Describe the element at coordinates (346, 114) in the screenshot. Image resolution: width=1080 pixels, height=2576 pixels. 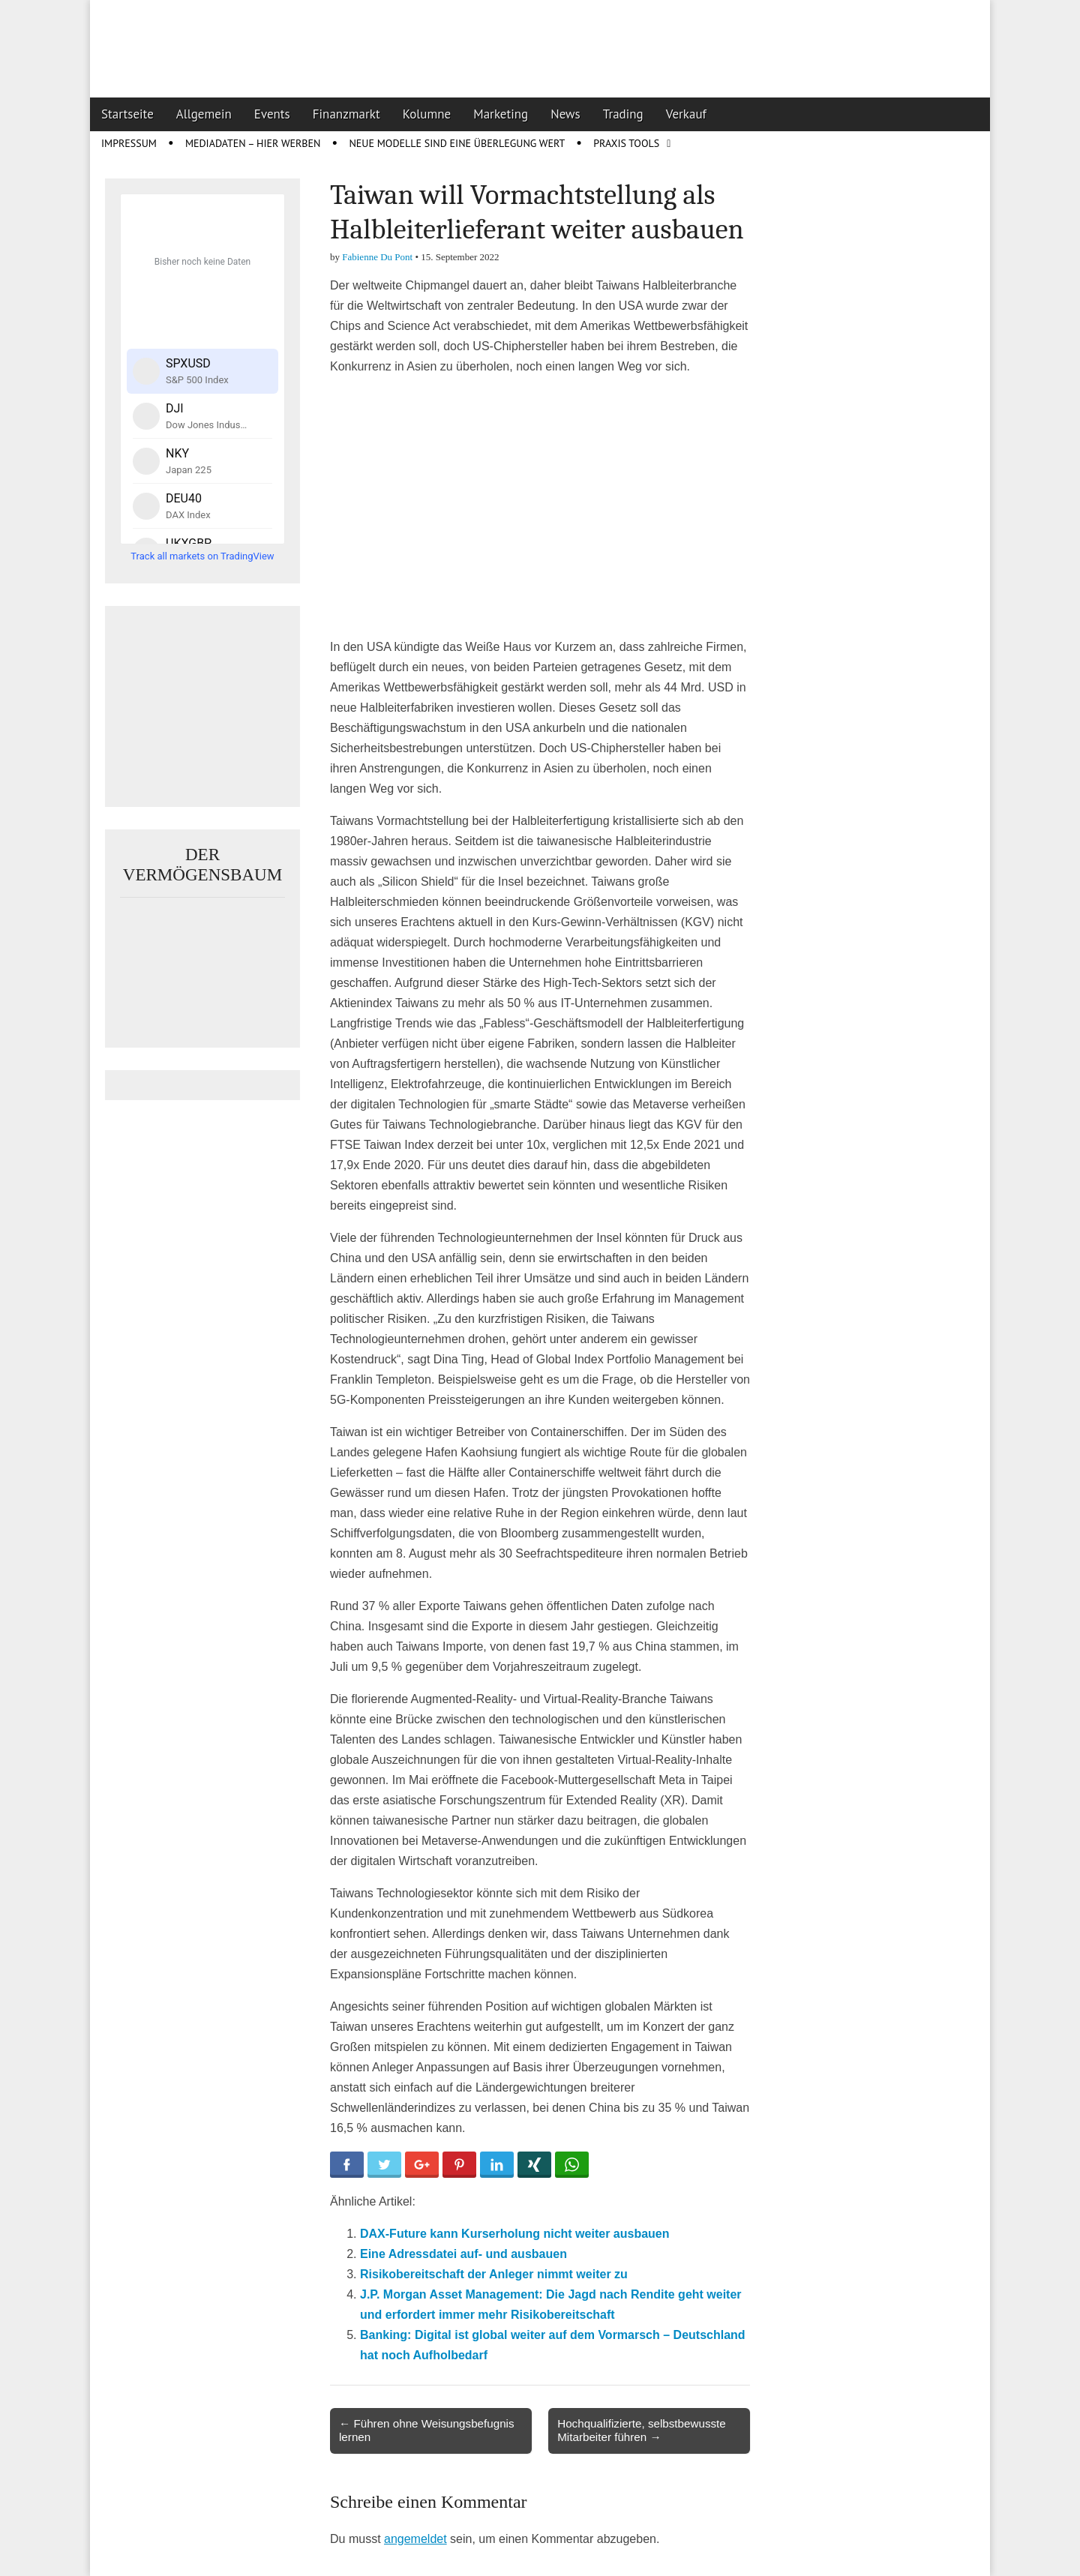
I see `Finanzmarkt` at that location.